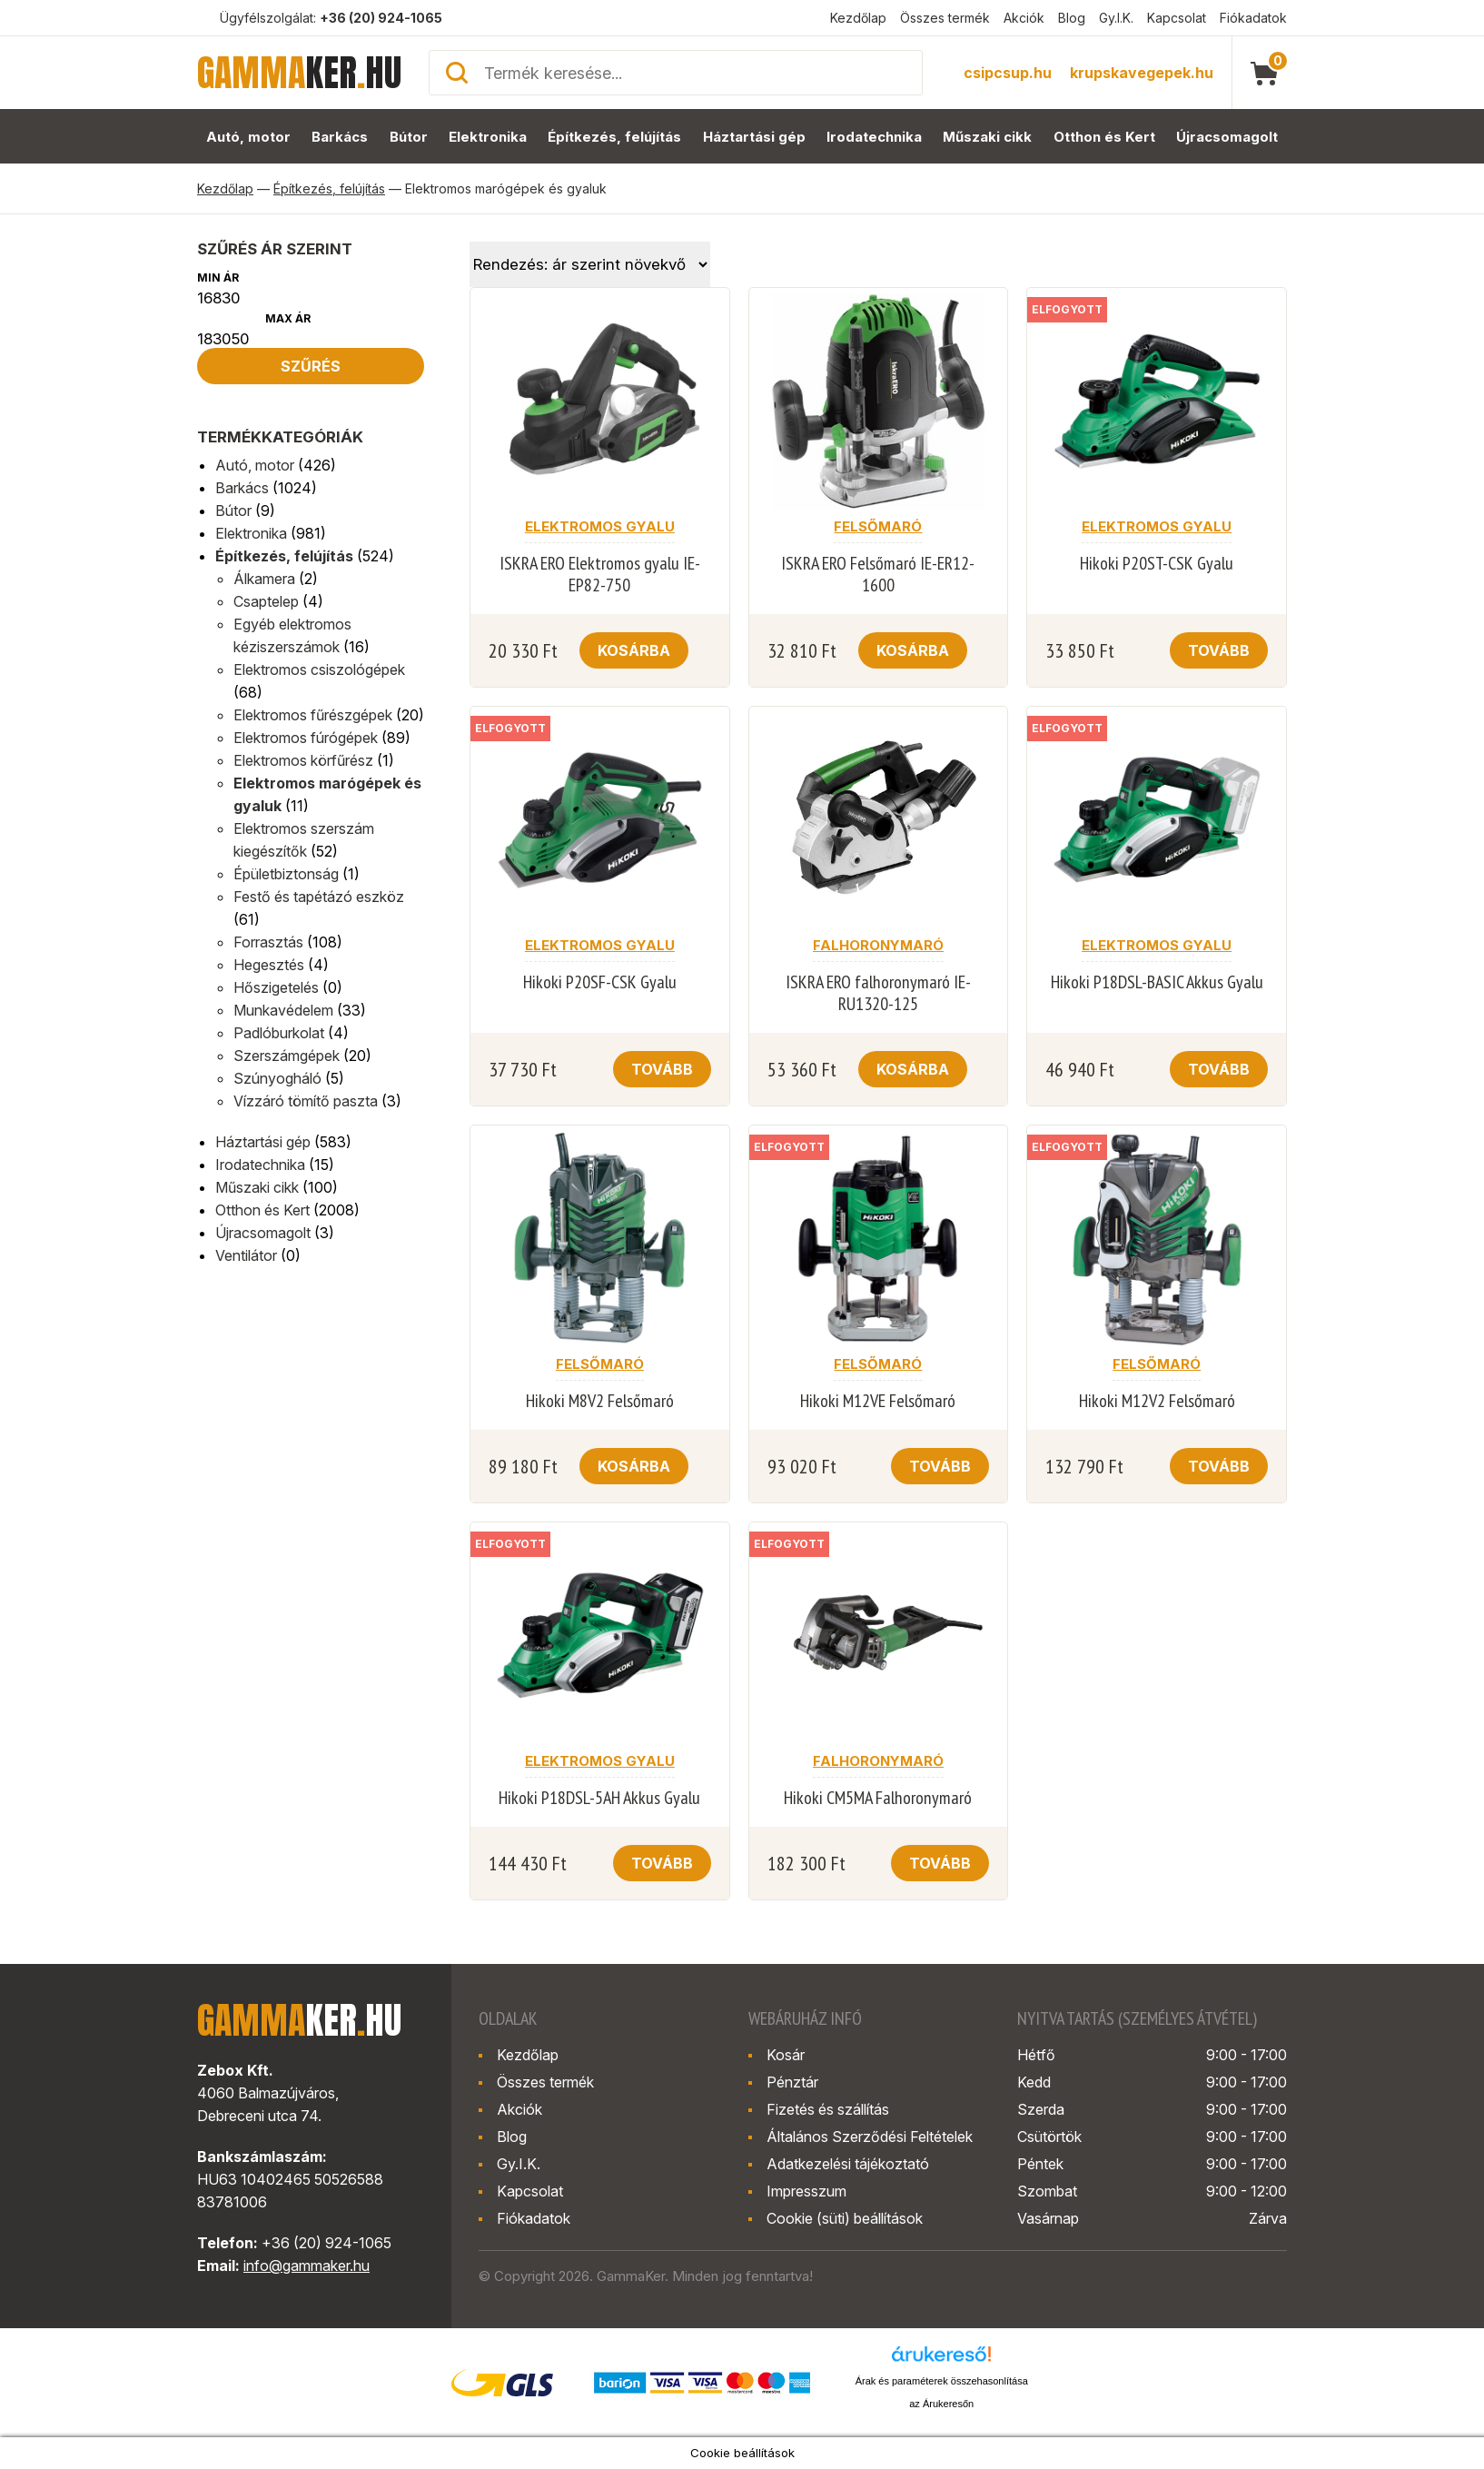 This screenshot has height=2469, width=1484. Describe the element at coordinates (634, 650) in the screenshot. I see `Kosárba [button]` at that location.